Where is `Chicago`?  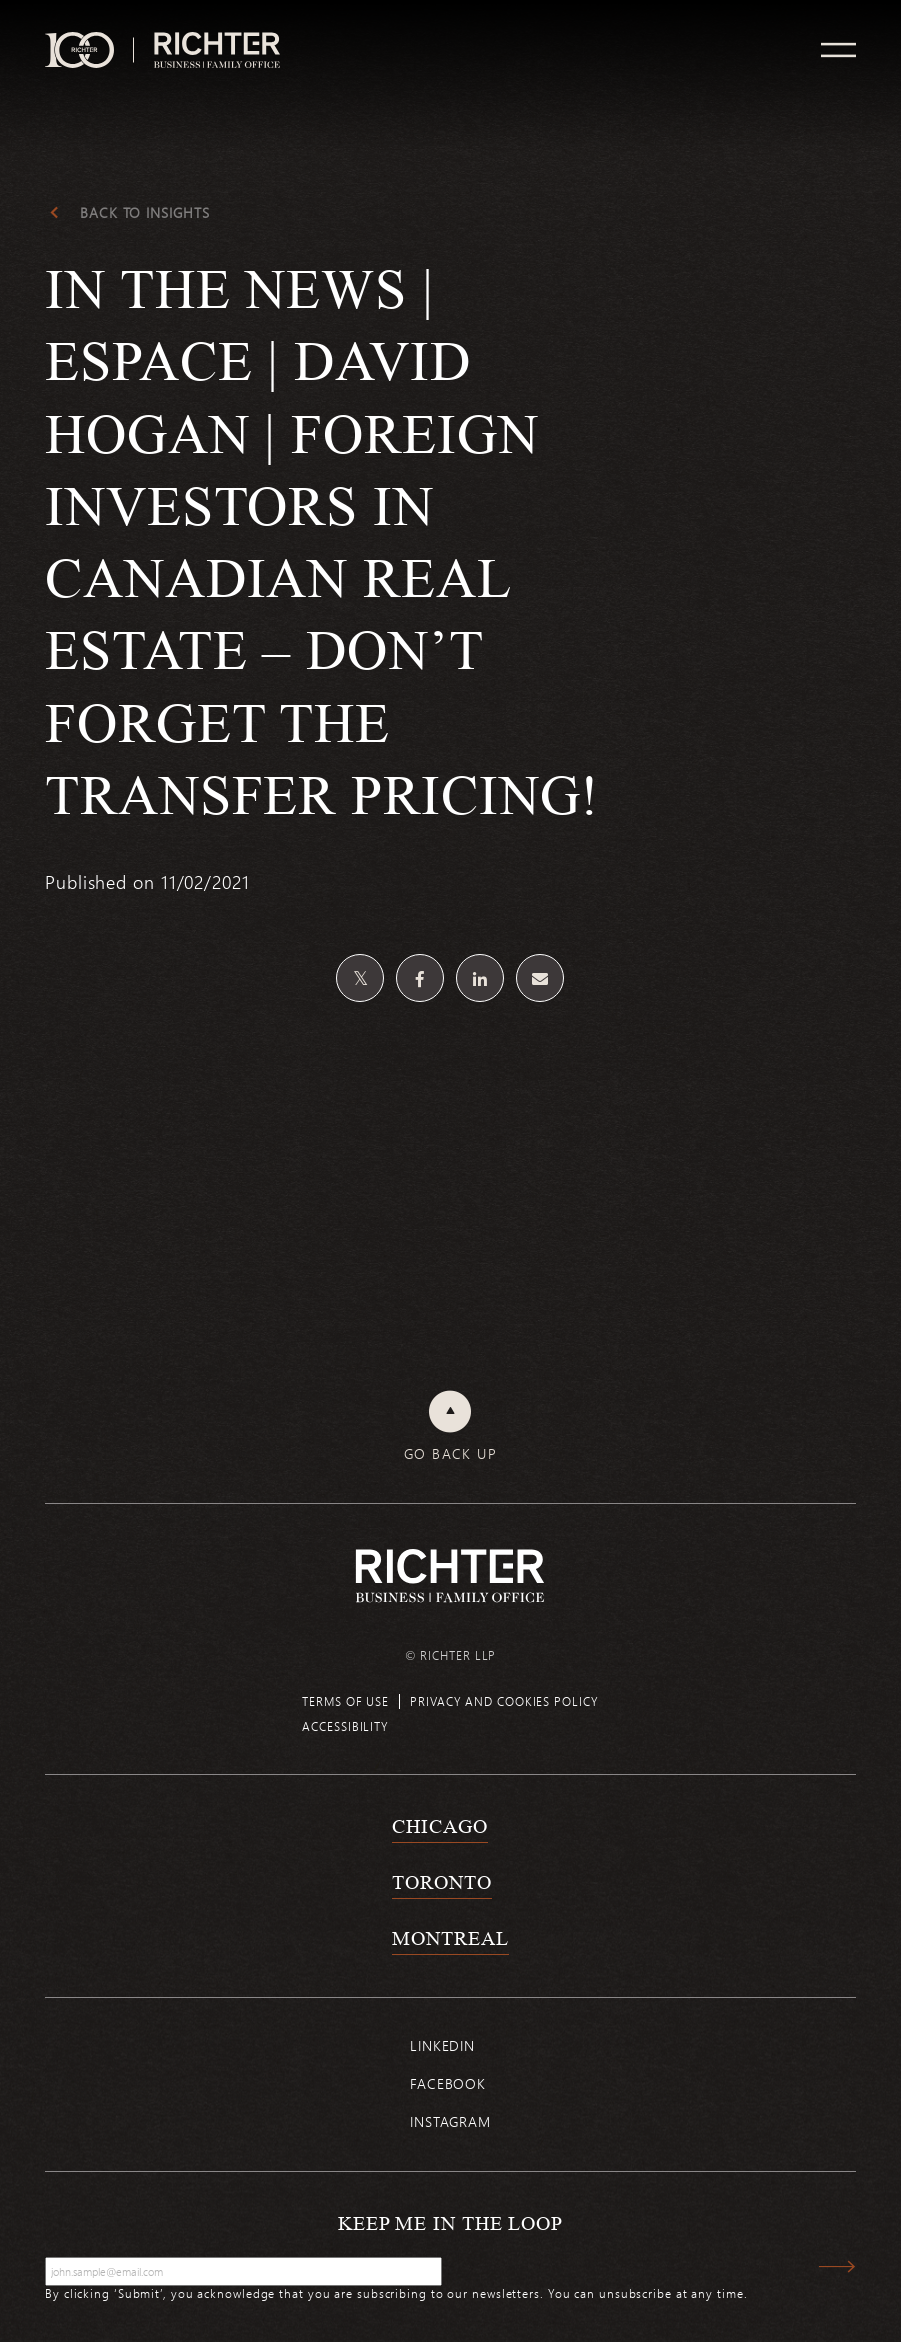
Chicago is located at coordinates (439, 1826).